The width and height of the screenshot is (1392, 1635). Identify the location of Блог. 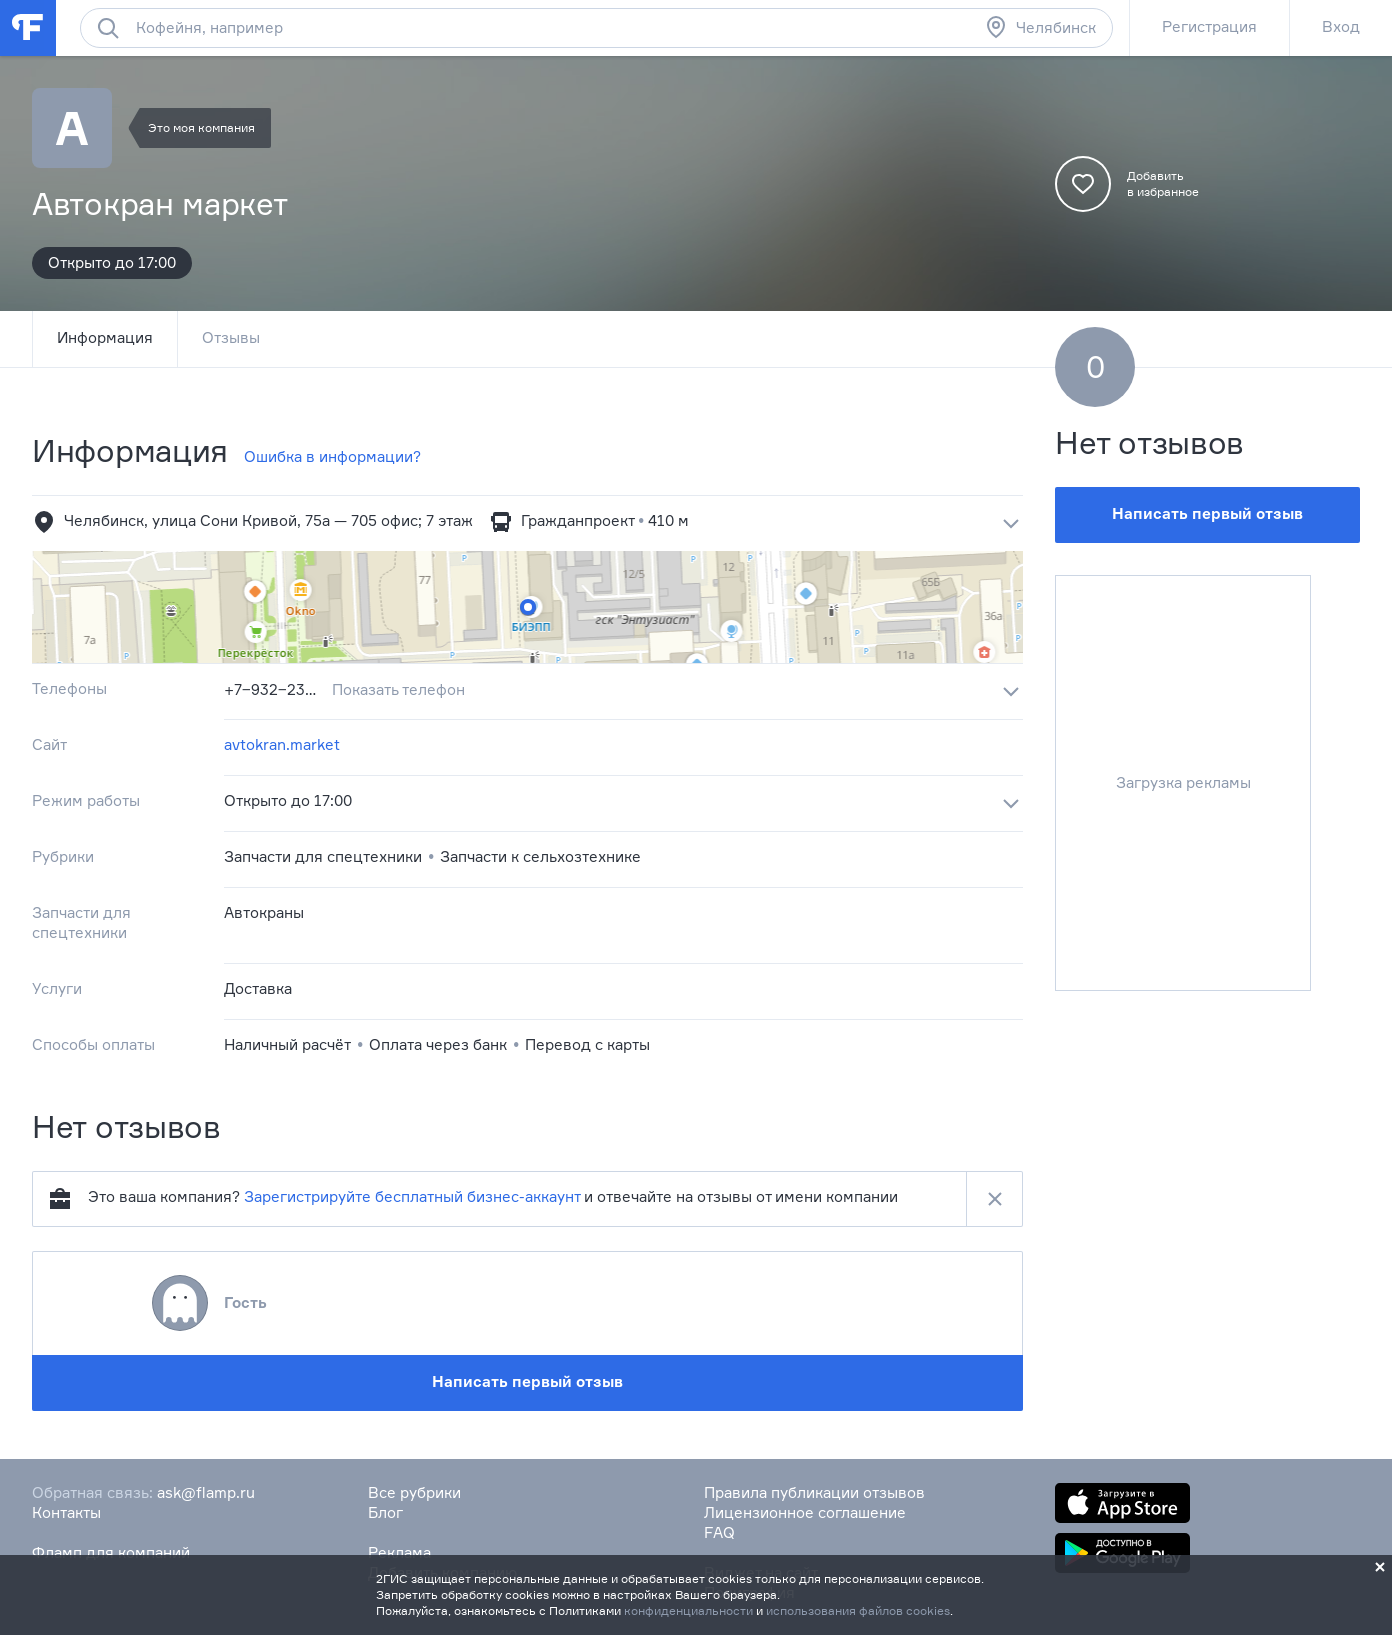
(385, 1512).